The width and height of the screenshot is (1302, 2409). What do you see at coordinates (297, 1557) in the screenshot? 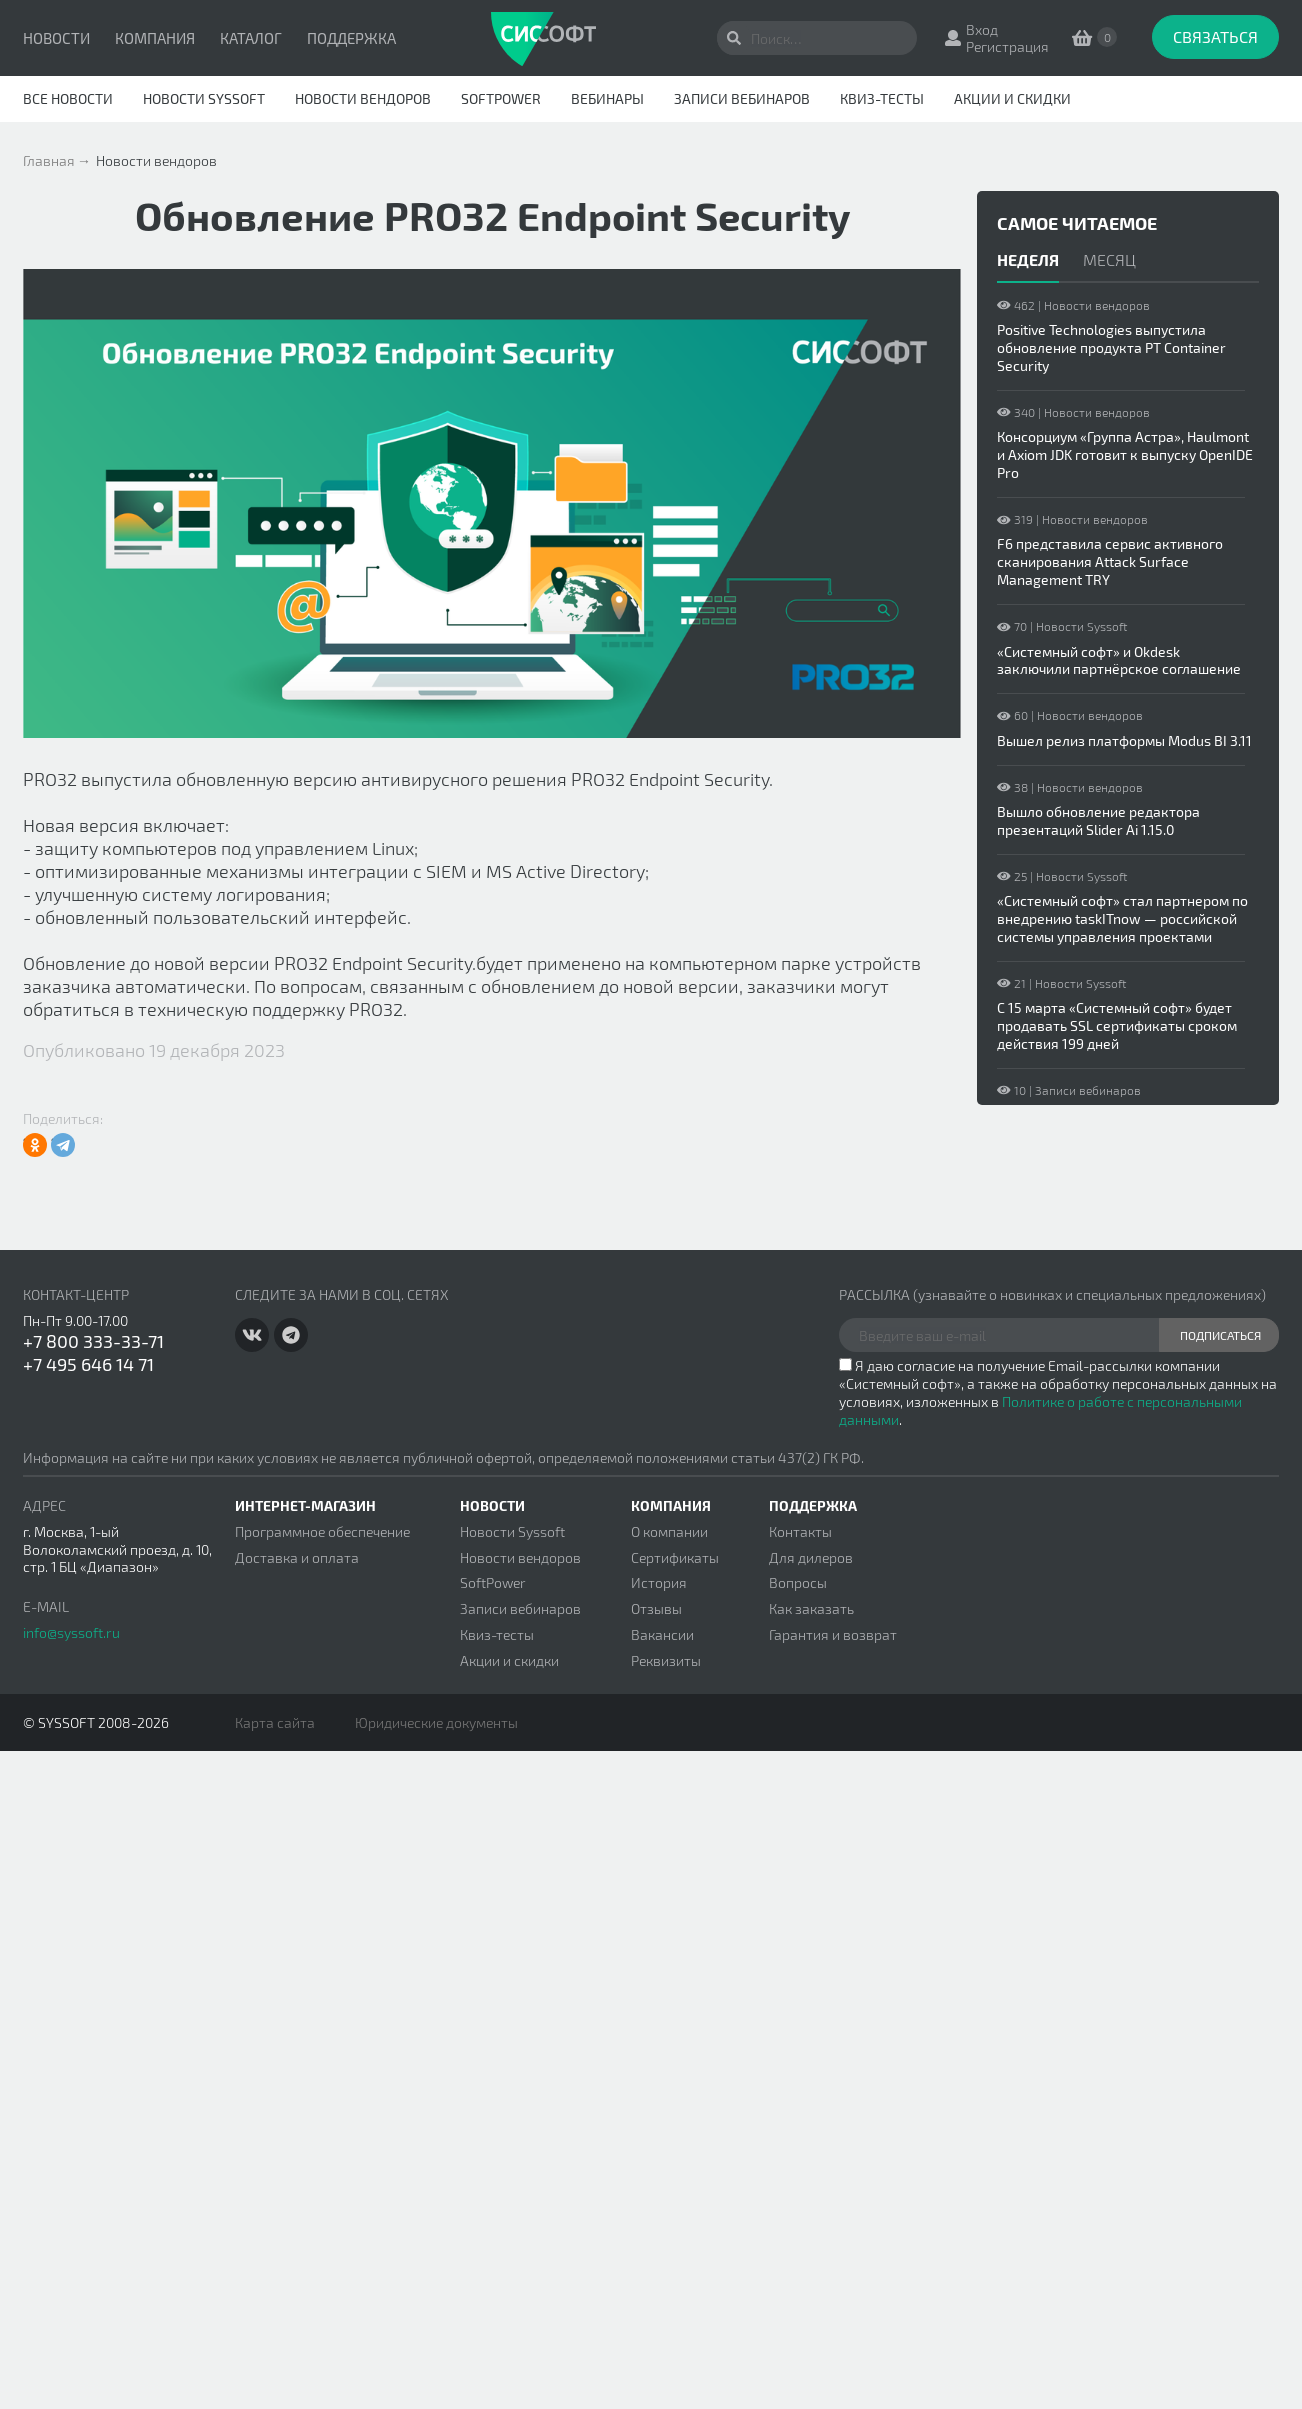
I see `Доставка и оплата` at bounding box center [297, 1557].